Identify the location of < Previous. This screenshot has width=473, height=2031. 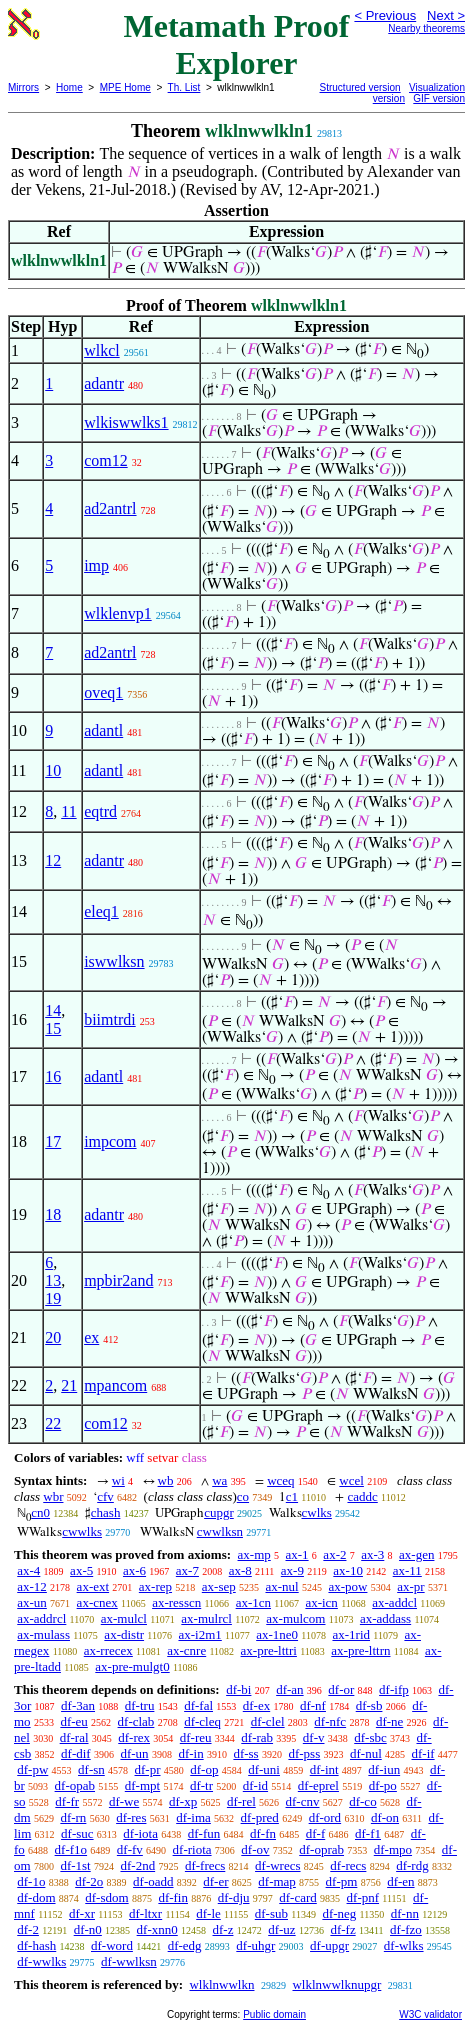
(385, 15).